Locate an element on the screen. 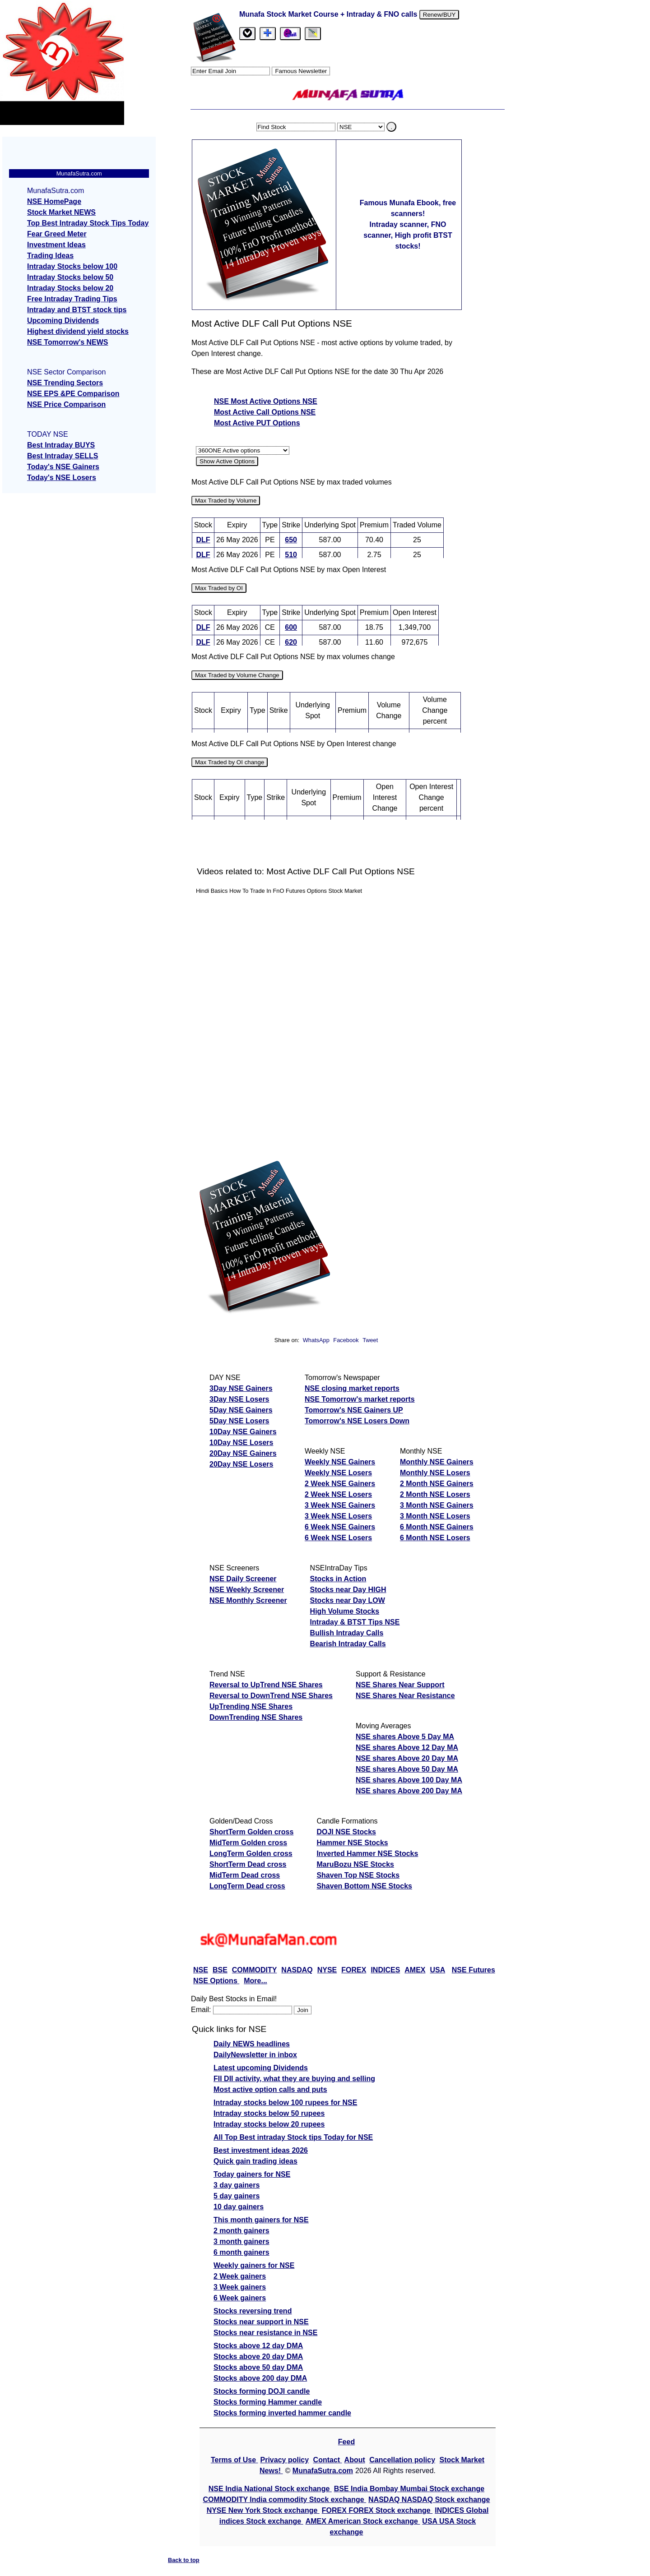 Image resolution: width=650 pixels, height=2576 pixels. COMMODITY India commodity Stock exchange is located at coordinates (285, 2499).